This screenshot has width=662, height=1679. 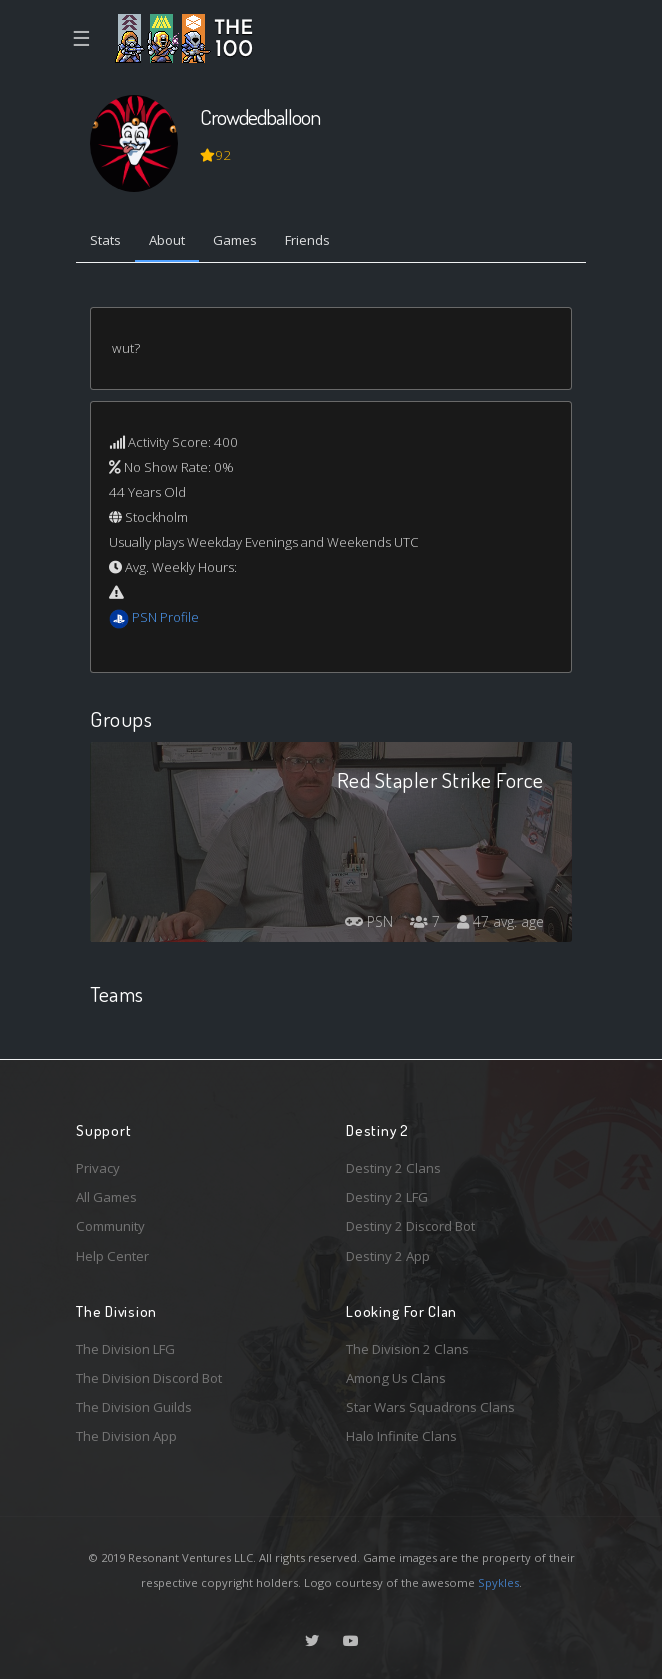 I want to click on 47 avg. age, so click(x=500, y=921).